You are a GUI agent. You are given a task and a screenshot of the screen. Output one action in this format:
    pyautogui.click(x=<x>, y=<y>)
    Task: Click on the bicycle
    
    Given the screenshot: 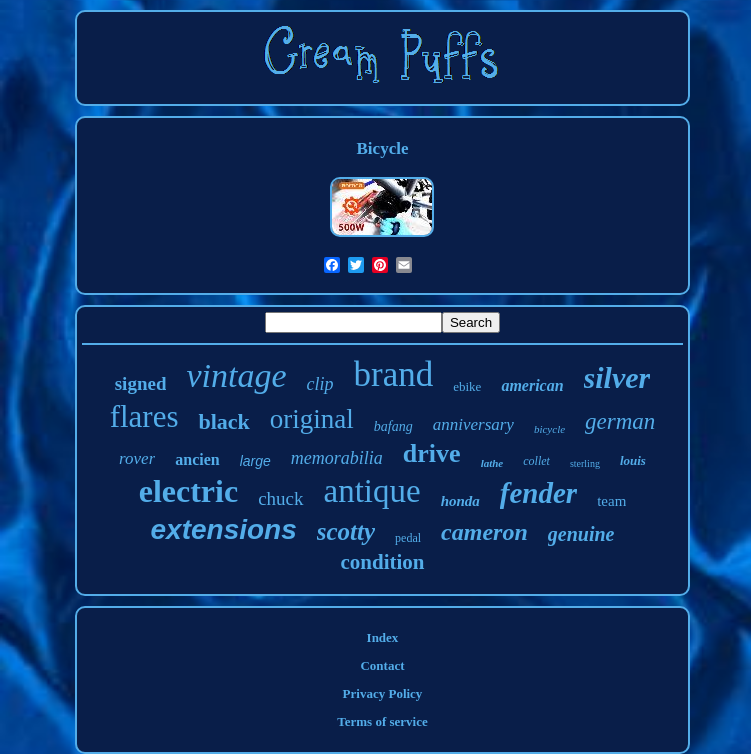 What is the action you would take?
    pyautogui.click(x=549, y=429)
    